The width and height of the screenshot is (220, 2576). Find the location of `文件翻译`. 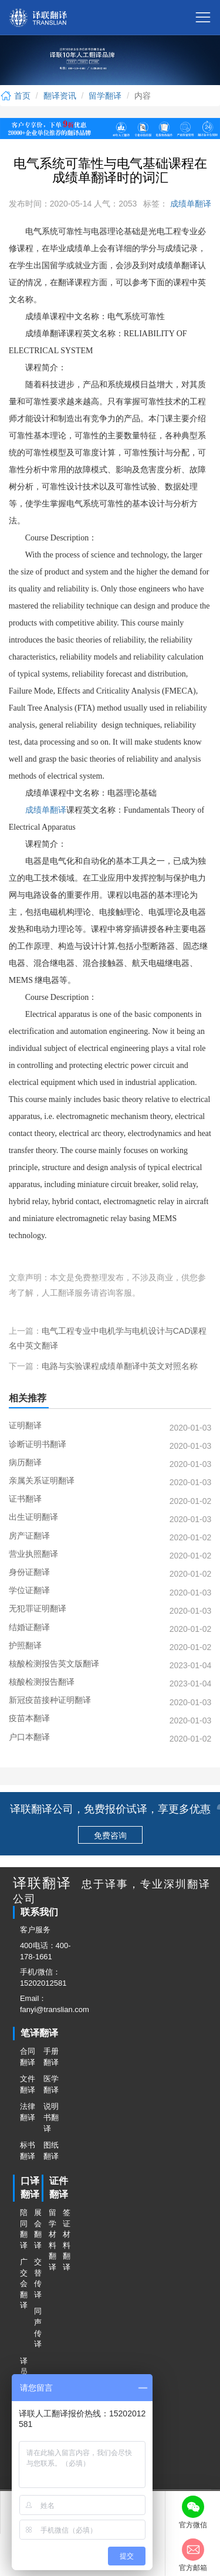

文件翻译 is located at coordinates (27, 2084).